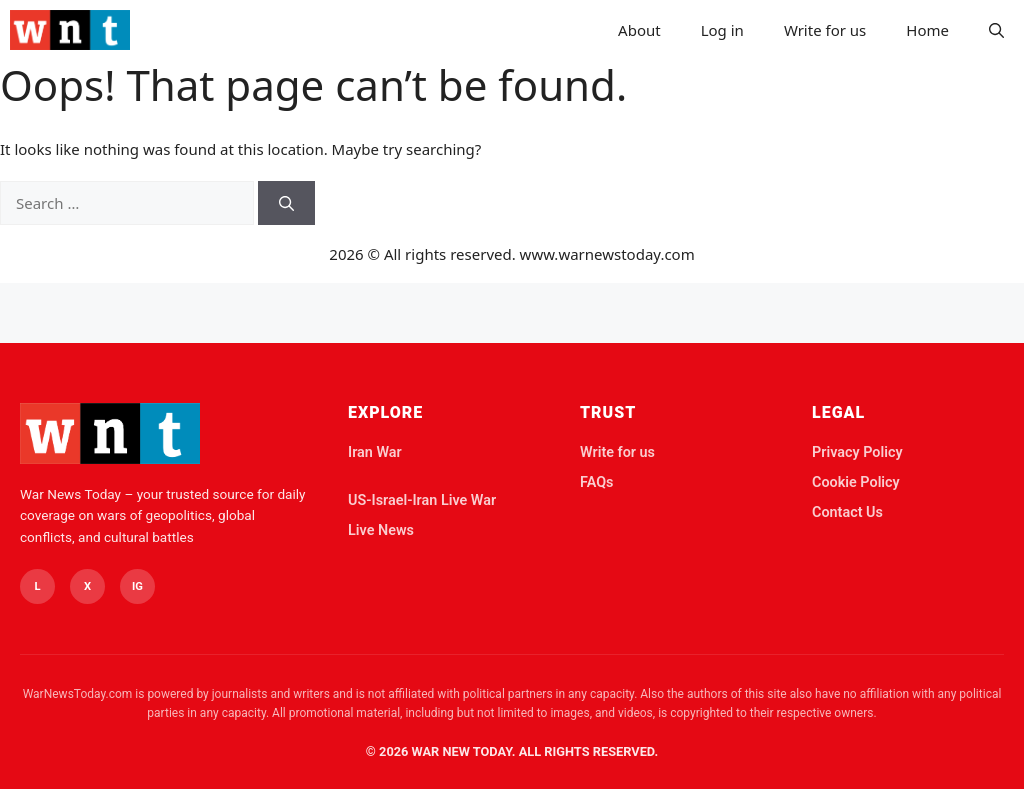 The width and height of the screenshot is (1024, 789). What do you see at coordinates (375, 452) in the screenshot?
I see `Iran War` at bounding box center [375, 452].